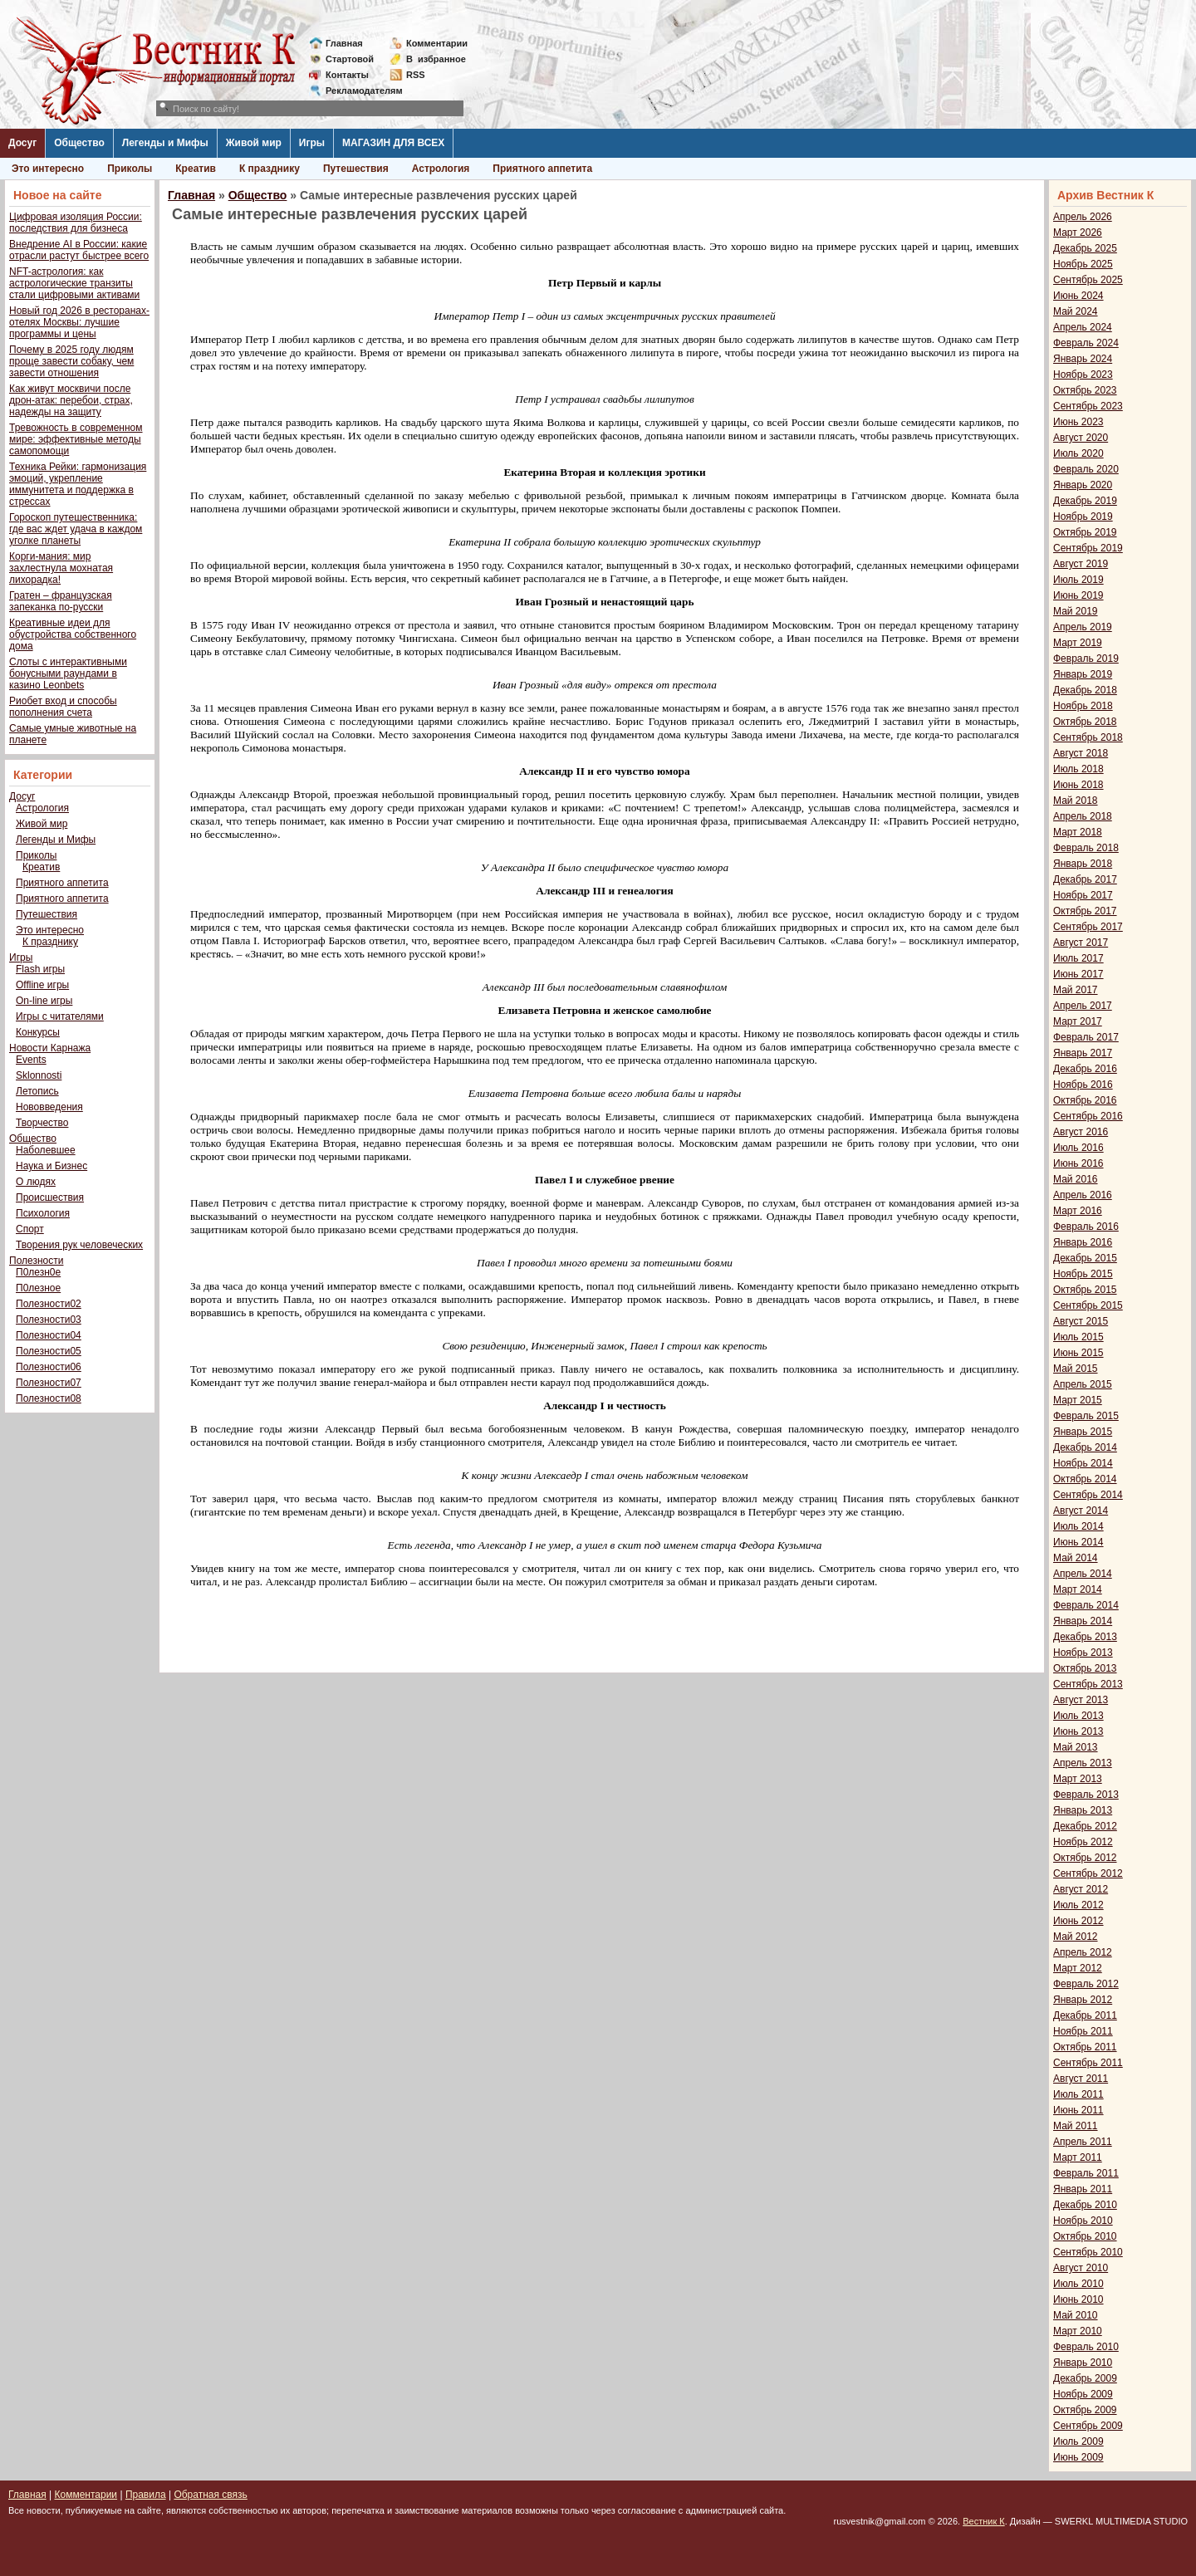  What do you see at coordinates (50, 1197) in the screenshot?
I see `Происшествия` at bounding box center [50, 1197].